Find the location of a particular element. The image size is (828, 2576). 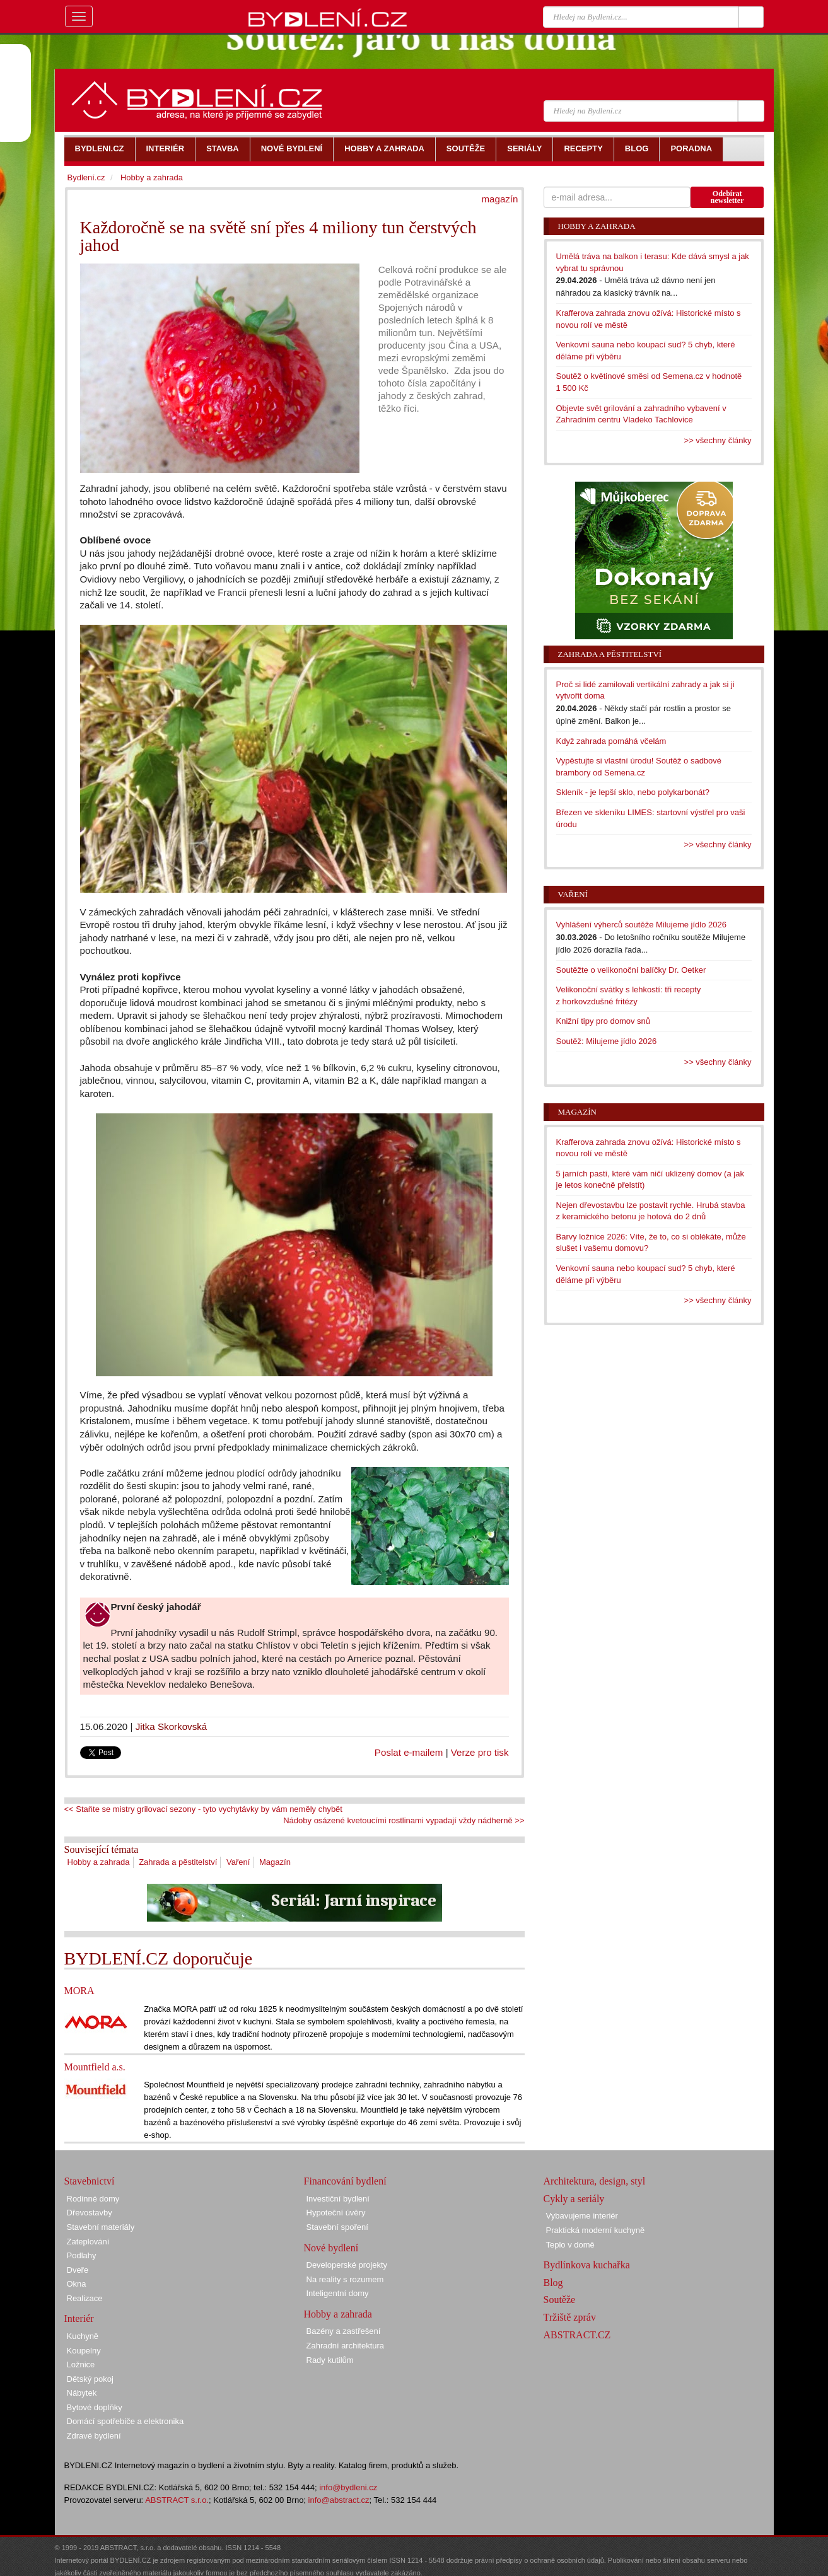

MORA is located at coordinates (79, 1990).